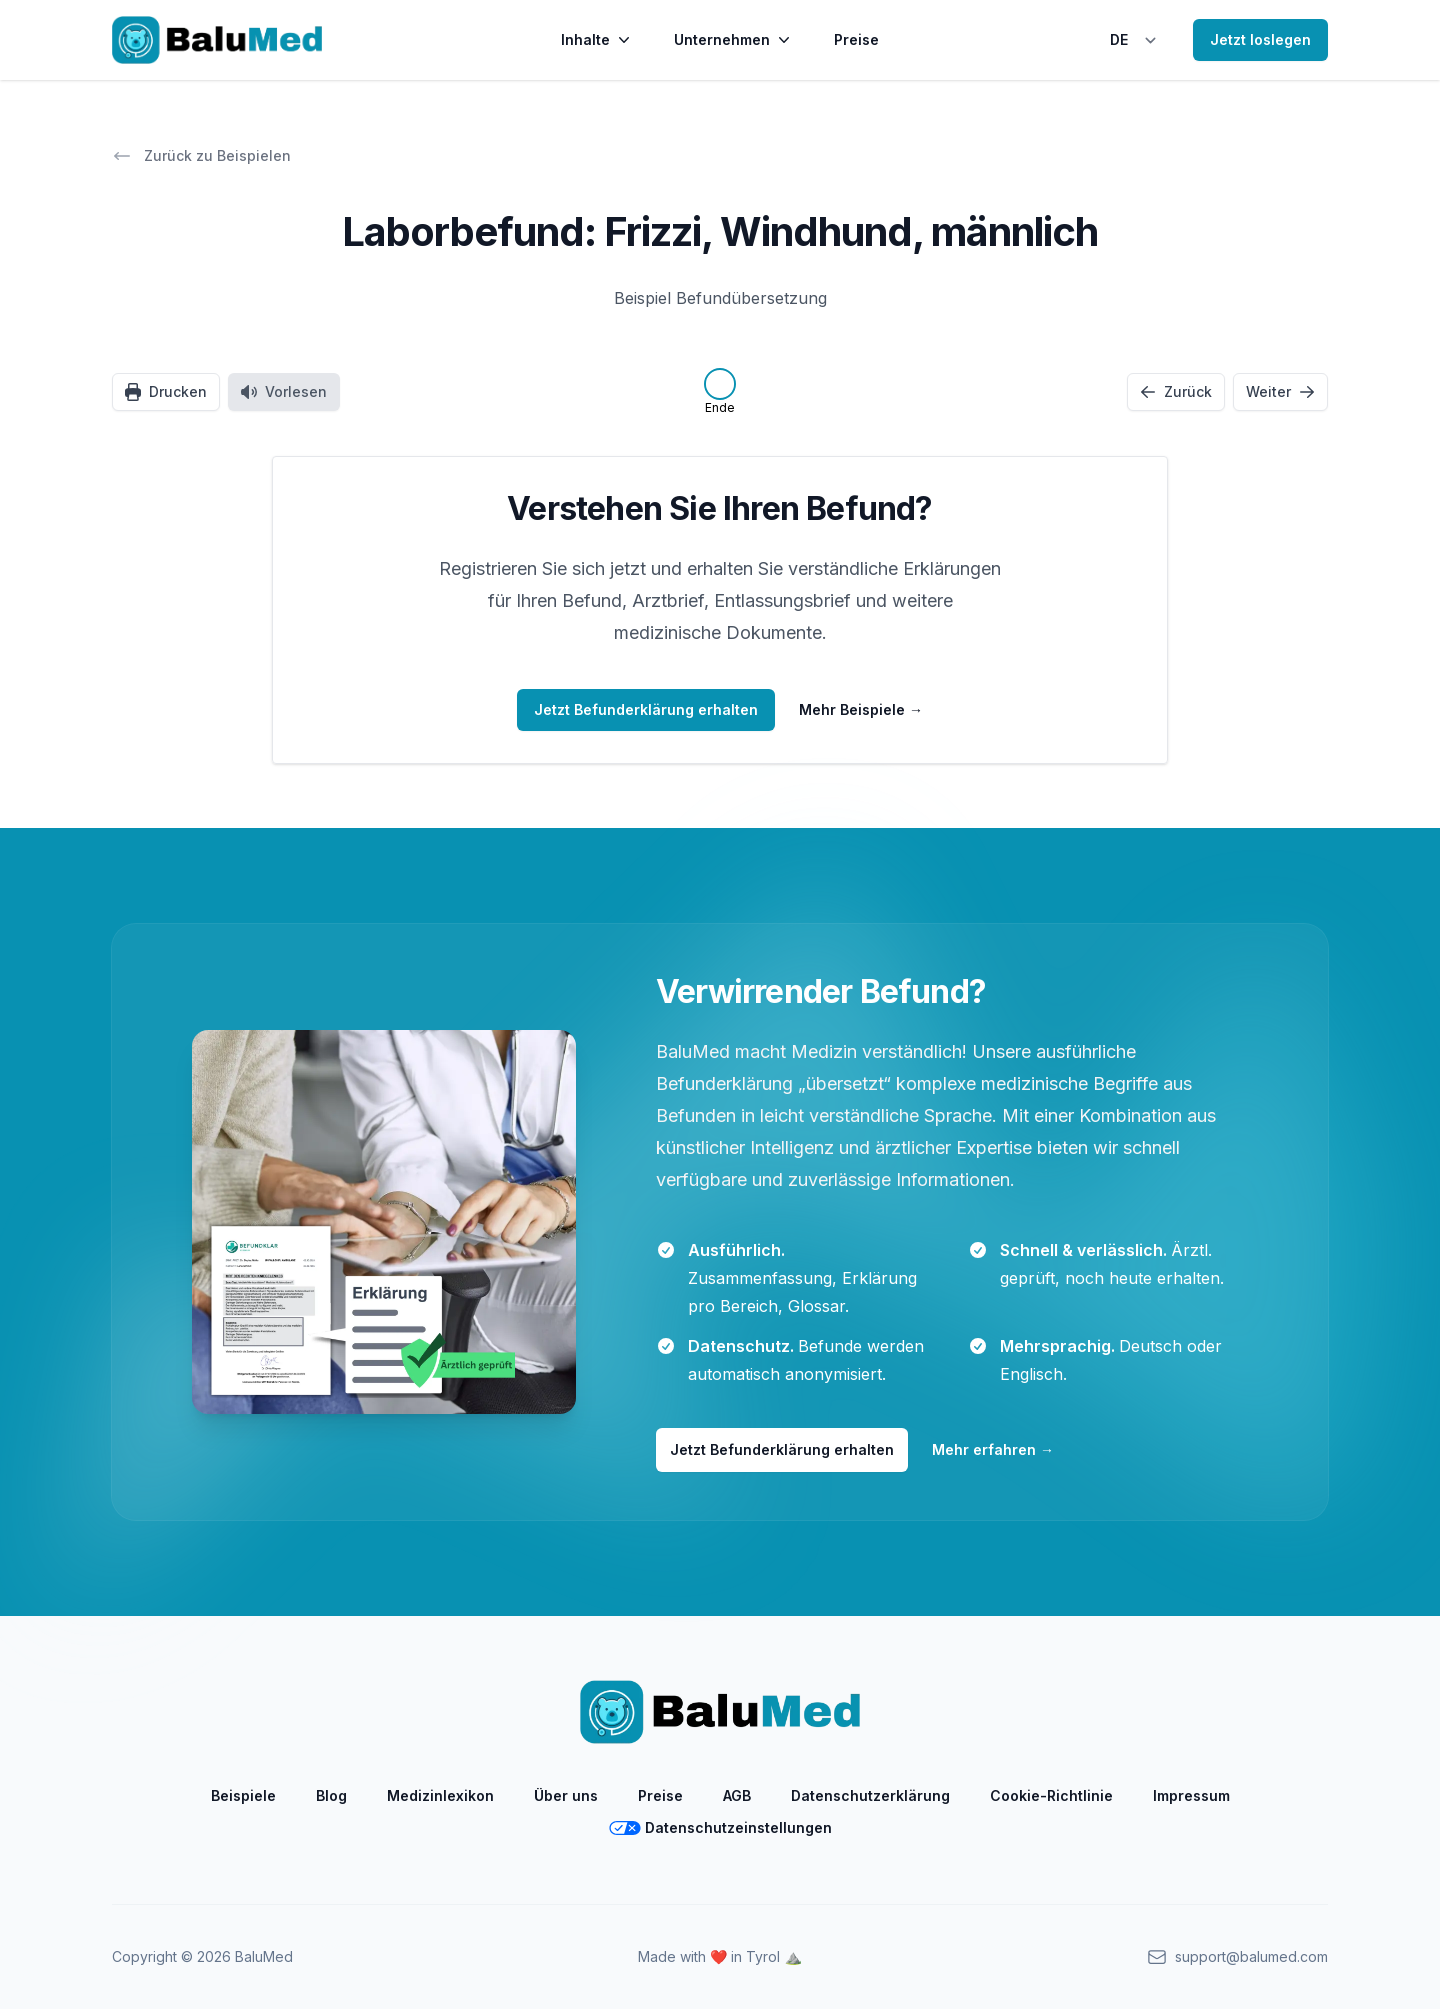  What do you see at coordinates (243, 1795) in the screenshot?
I see `Beispiele` at bounding box center [243, 1795].